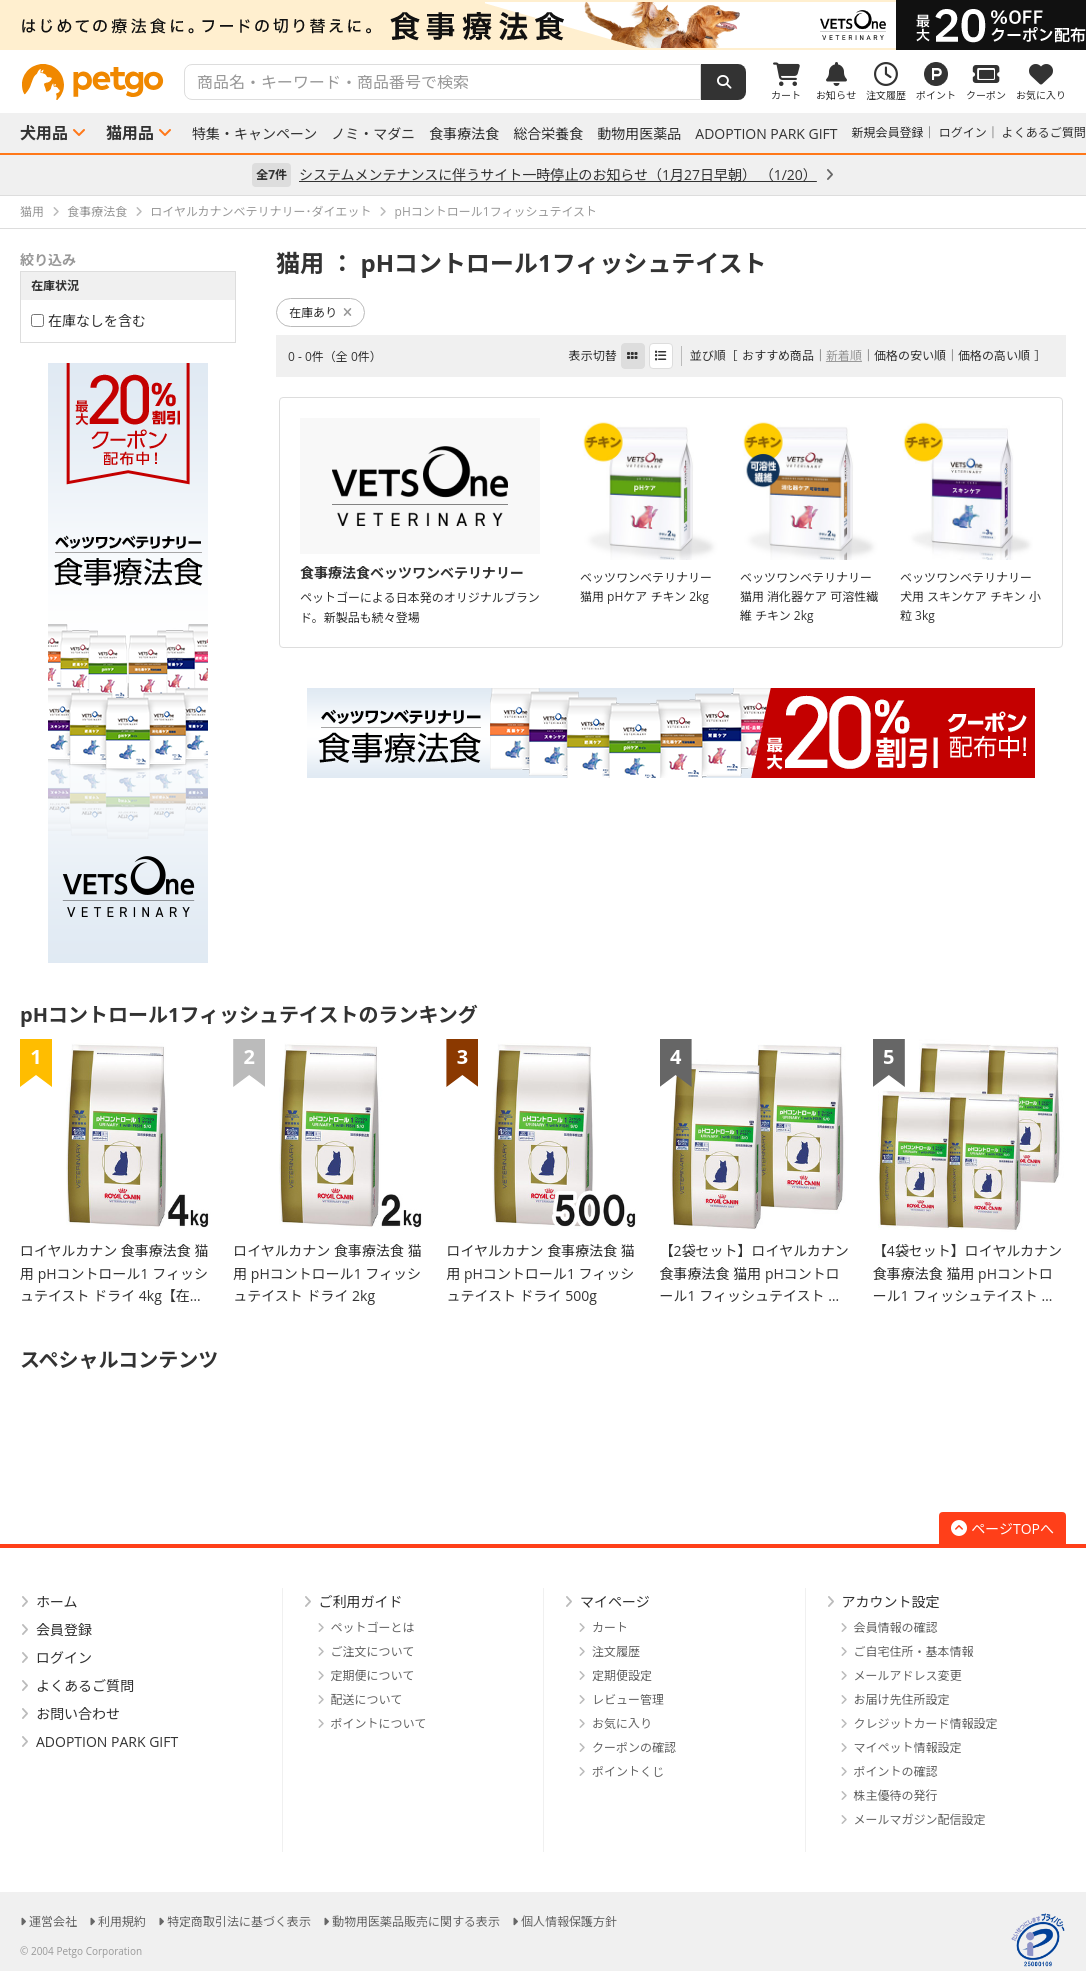 The height and width of the screenshot is (1971, 1086). I want to click on 定期便について, so click(373, 1675).